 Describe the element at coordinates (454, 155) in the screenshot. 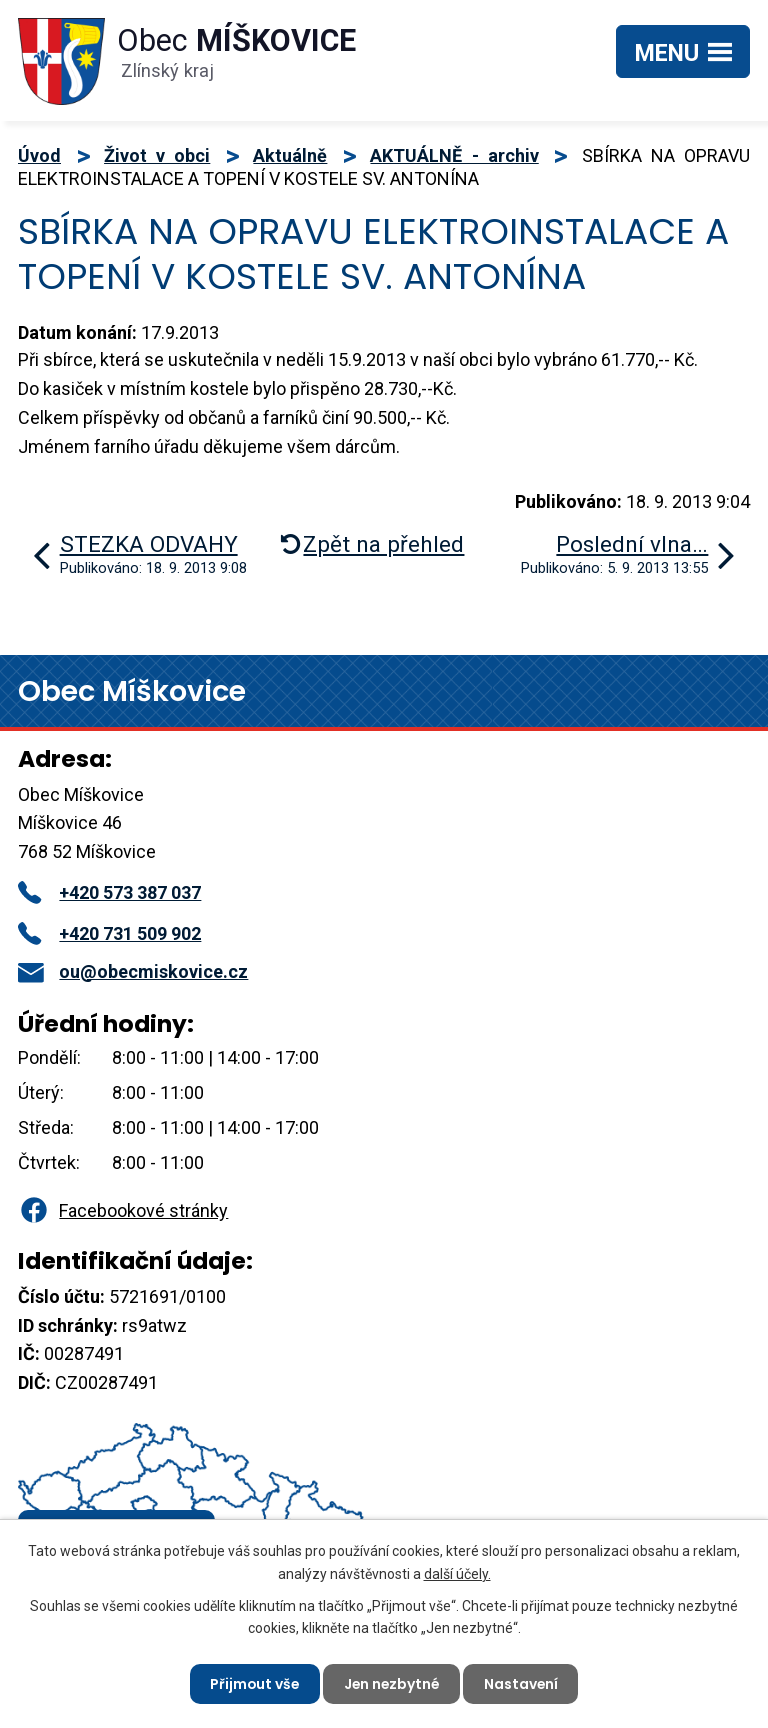

I see `AKTUÁLNĚ - archiv` at that location.